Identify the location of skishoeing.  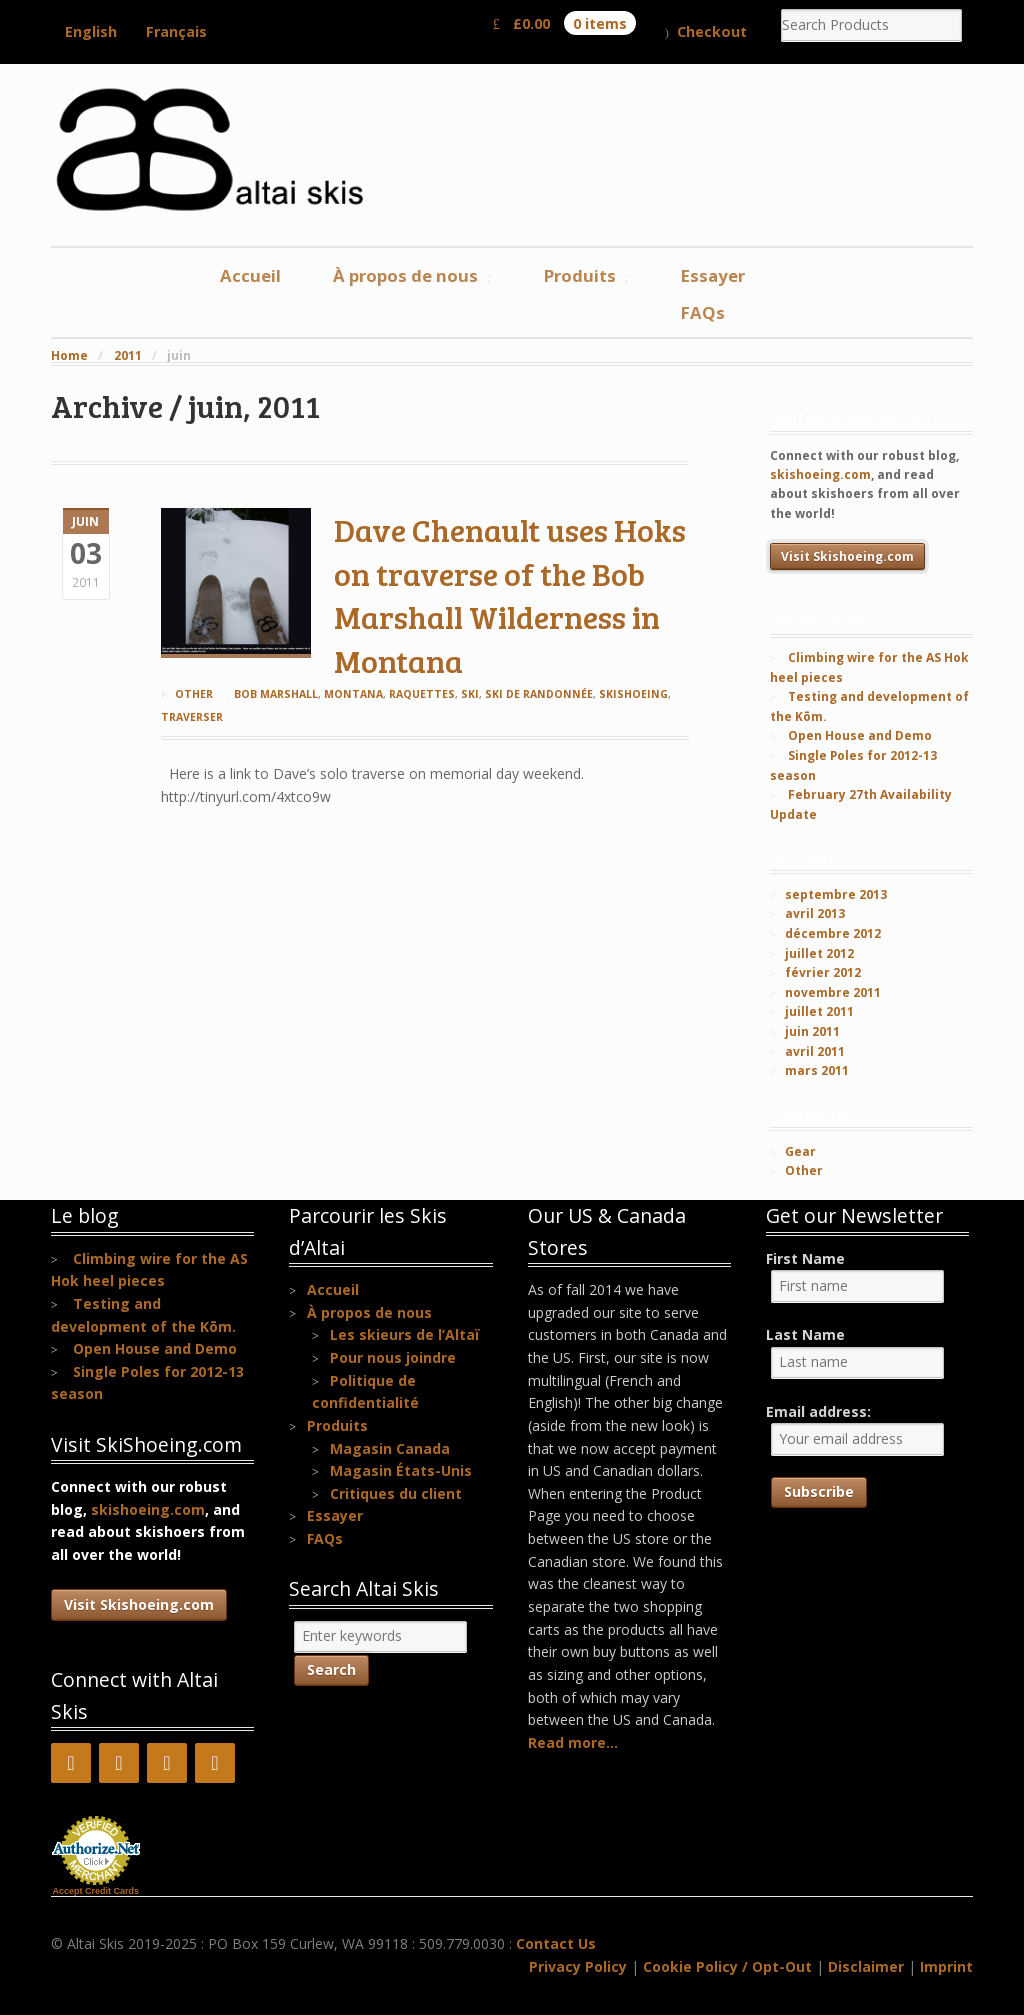
(633, 694).